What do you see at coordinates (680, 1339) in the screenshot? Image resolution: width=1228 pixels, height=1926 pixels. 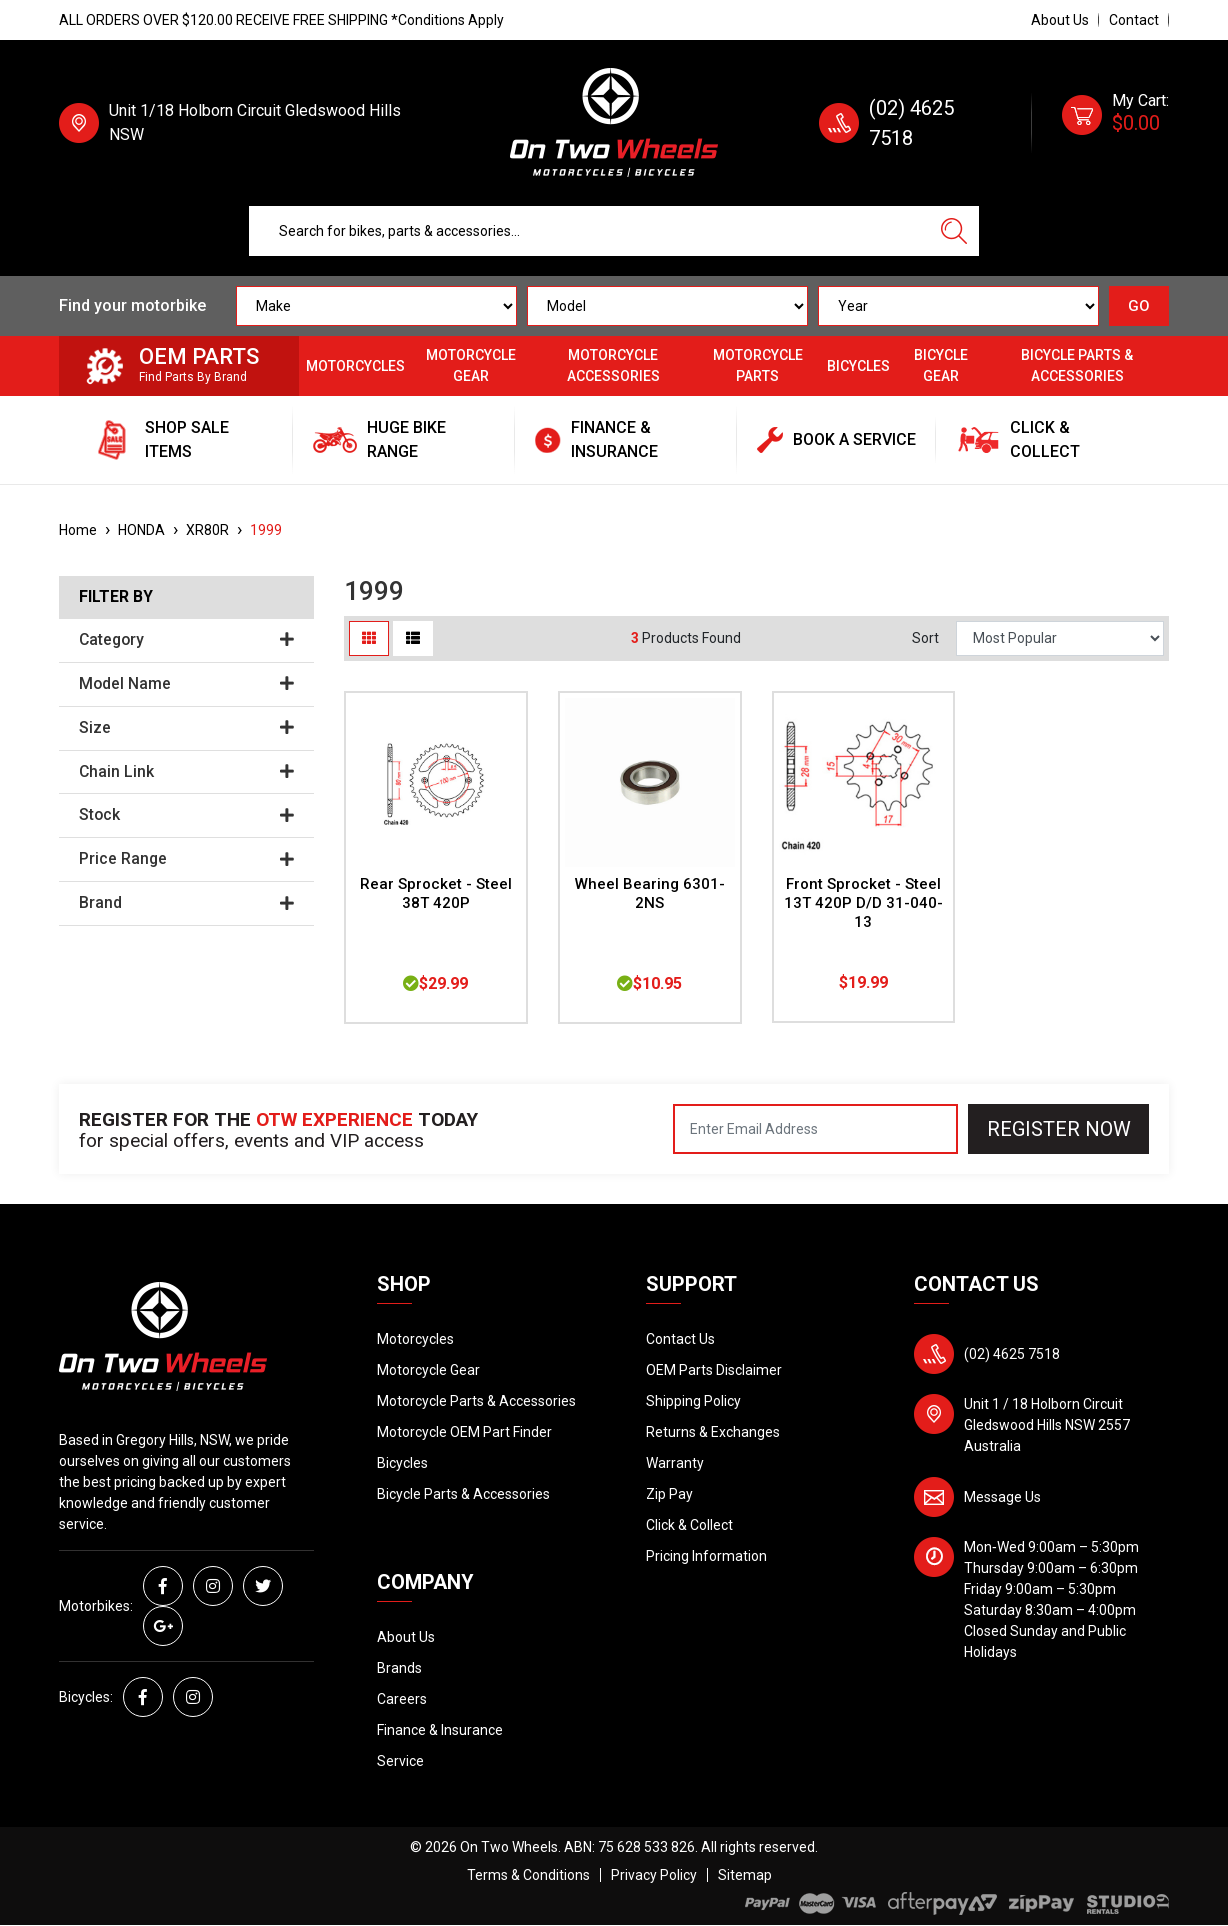 I see `Contact Us` at bounding box center [680, 1339].